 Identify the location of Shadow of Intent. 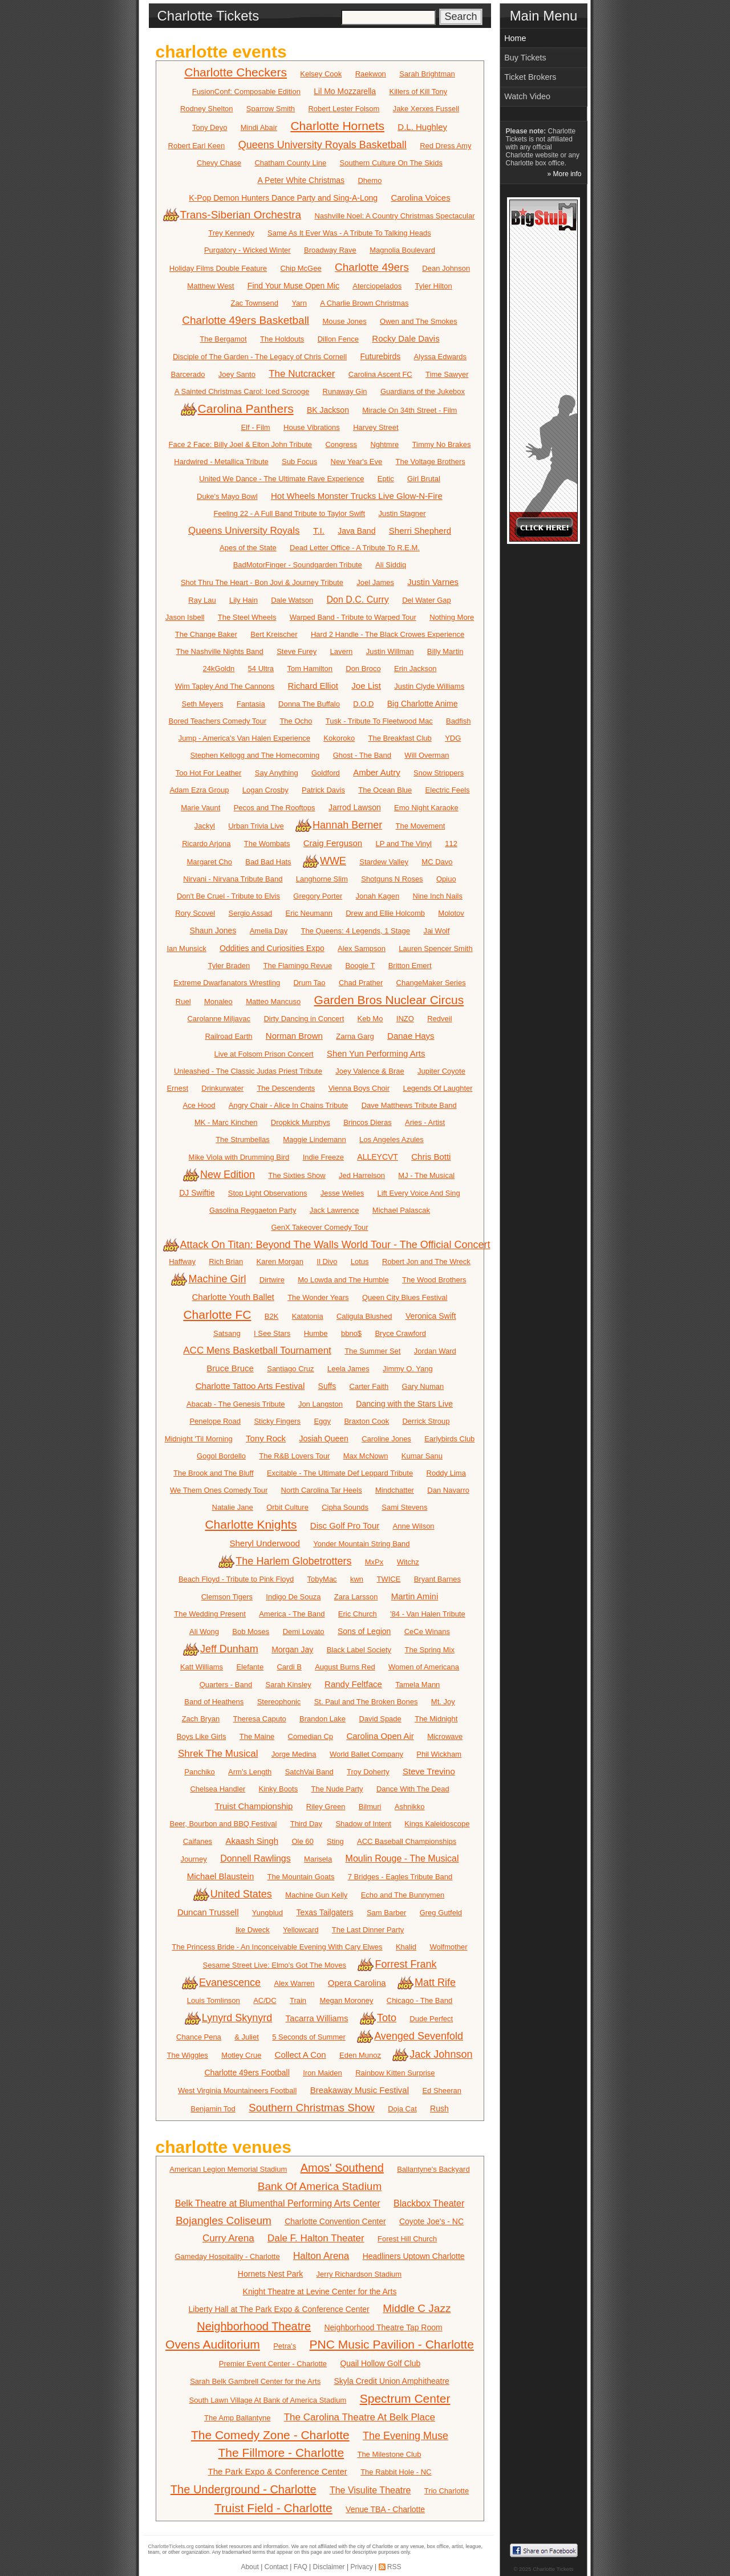
(363, 1823).